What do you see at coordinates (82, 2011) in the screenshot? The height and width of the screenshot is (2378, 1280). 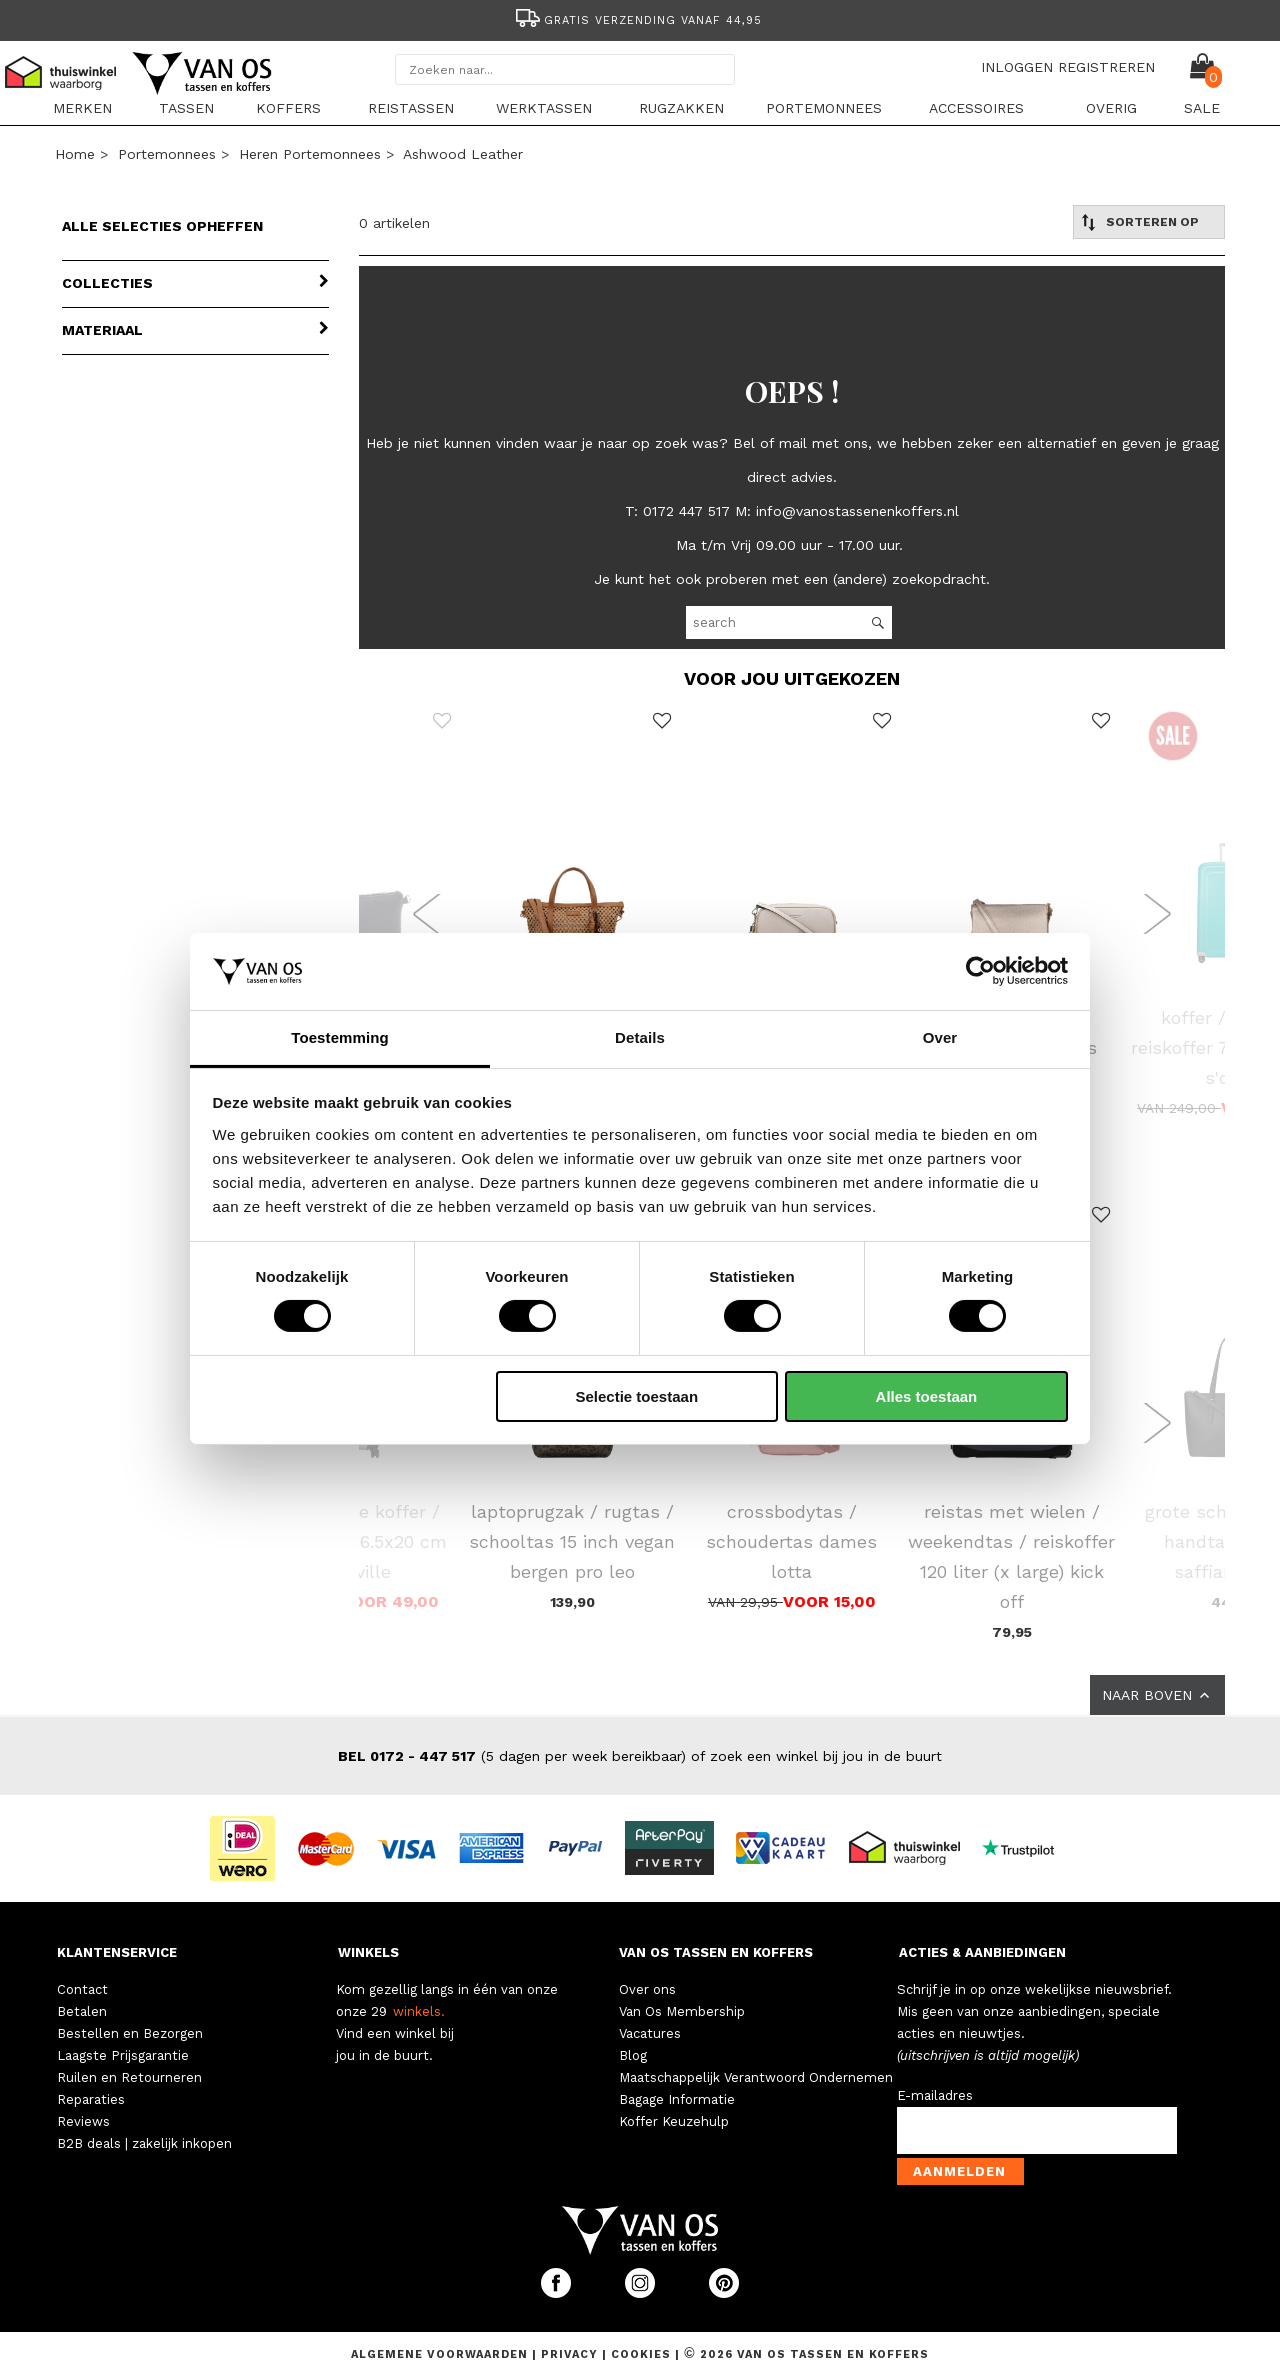 I see `Betalen` at bounding box center [82, 2011].